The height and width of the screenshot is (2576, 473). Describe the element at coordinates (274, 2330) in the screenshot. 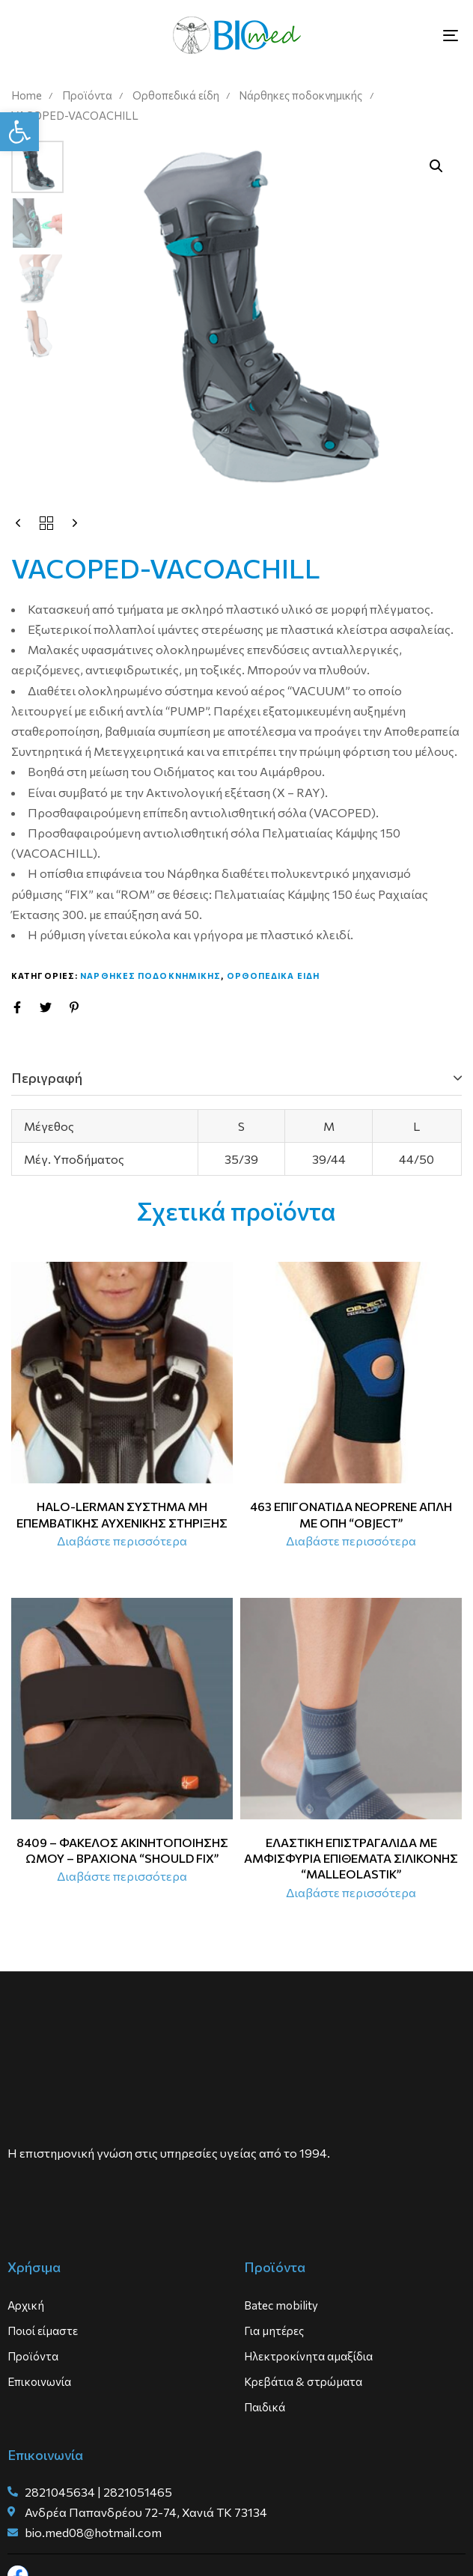

I see `Για μητέρες` at that location.